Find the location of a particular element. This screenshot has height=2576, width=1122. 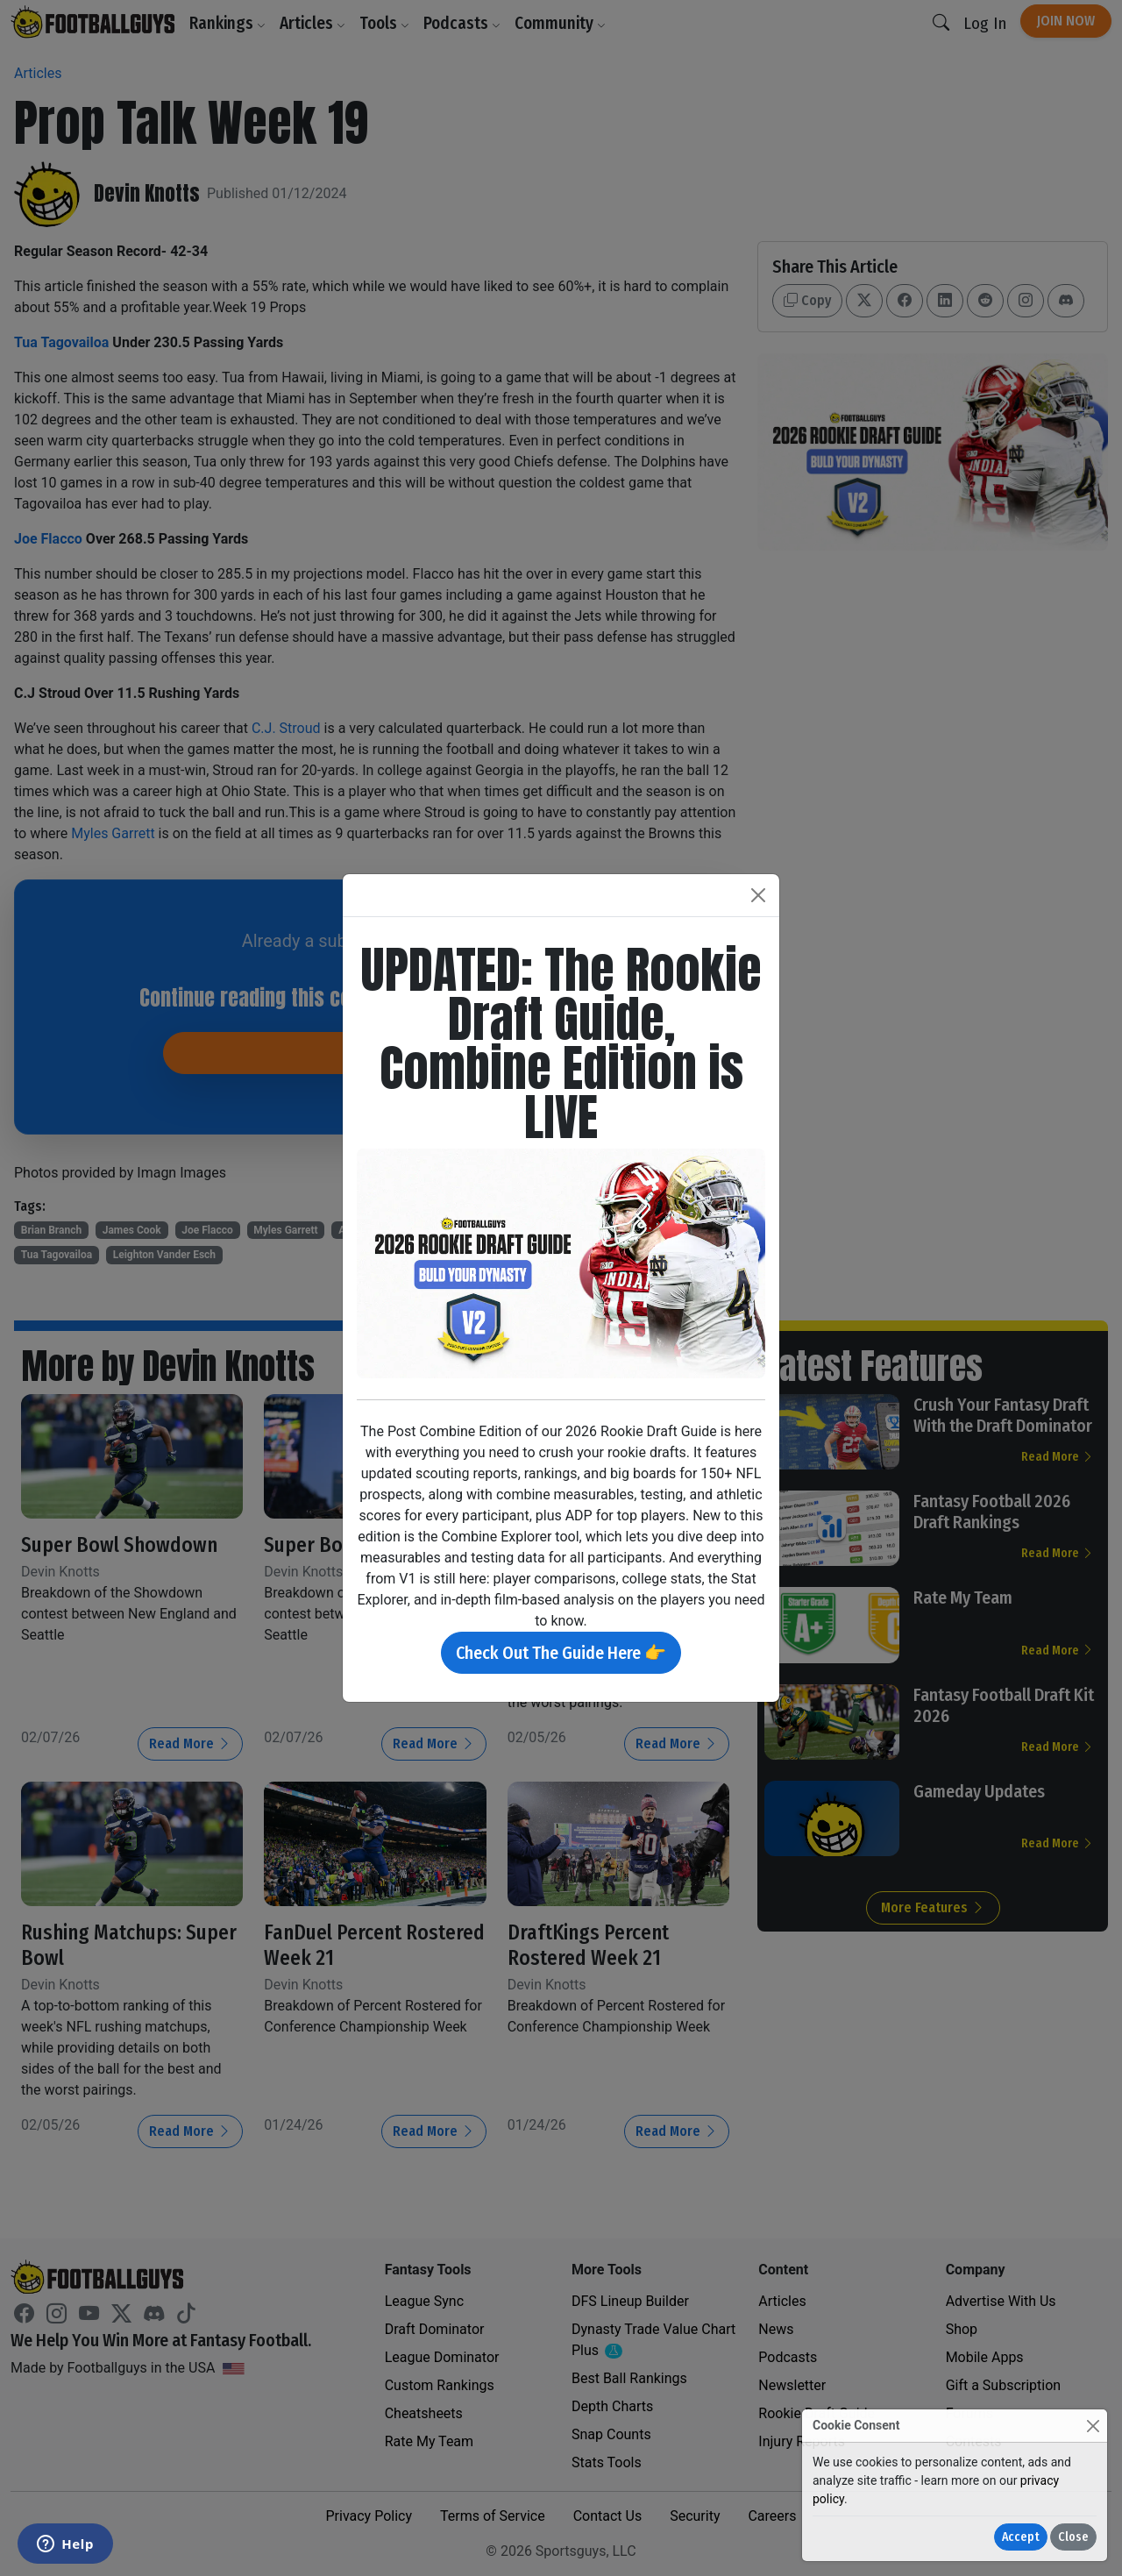

Check Out The Guide Here 👉 is located at coordinates (561, 1652).